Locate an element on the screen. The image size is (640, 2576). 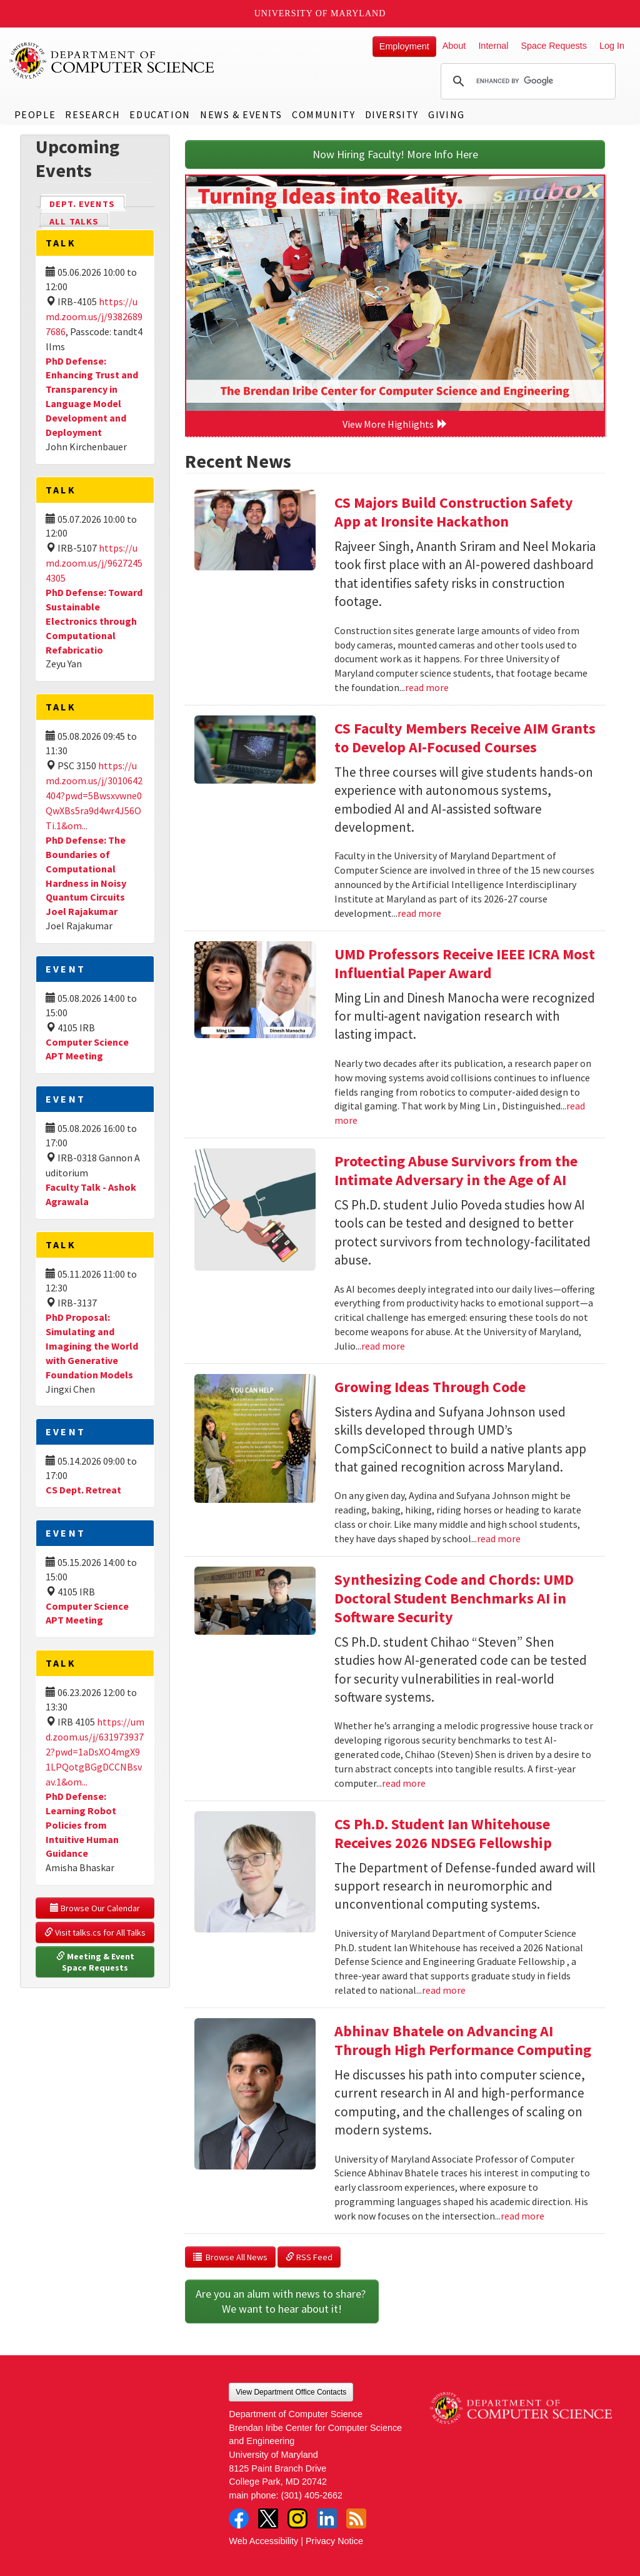
Dept. Events is located at coordinates (87, 203).